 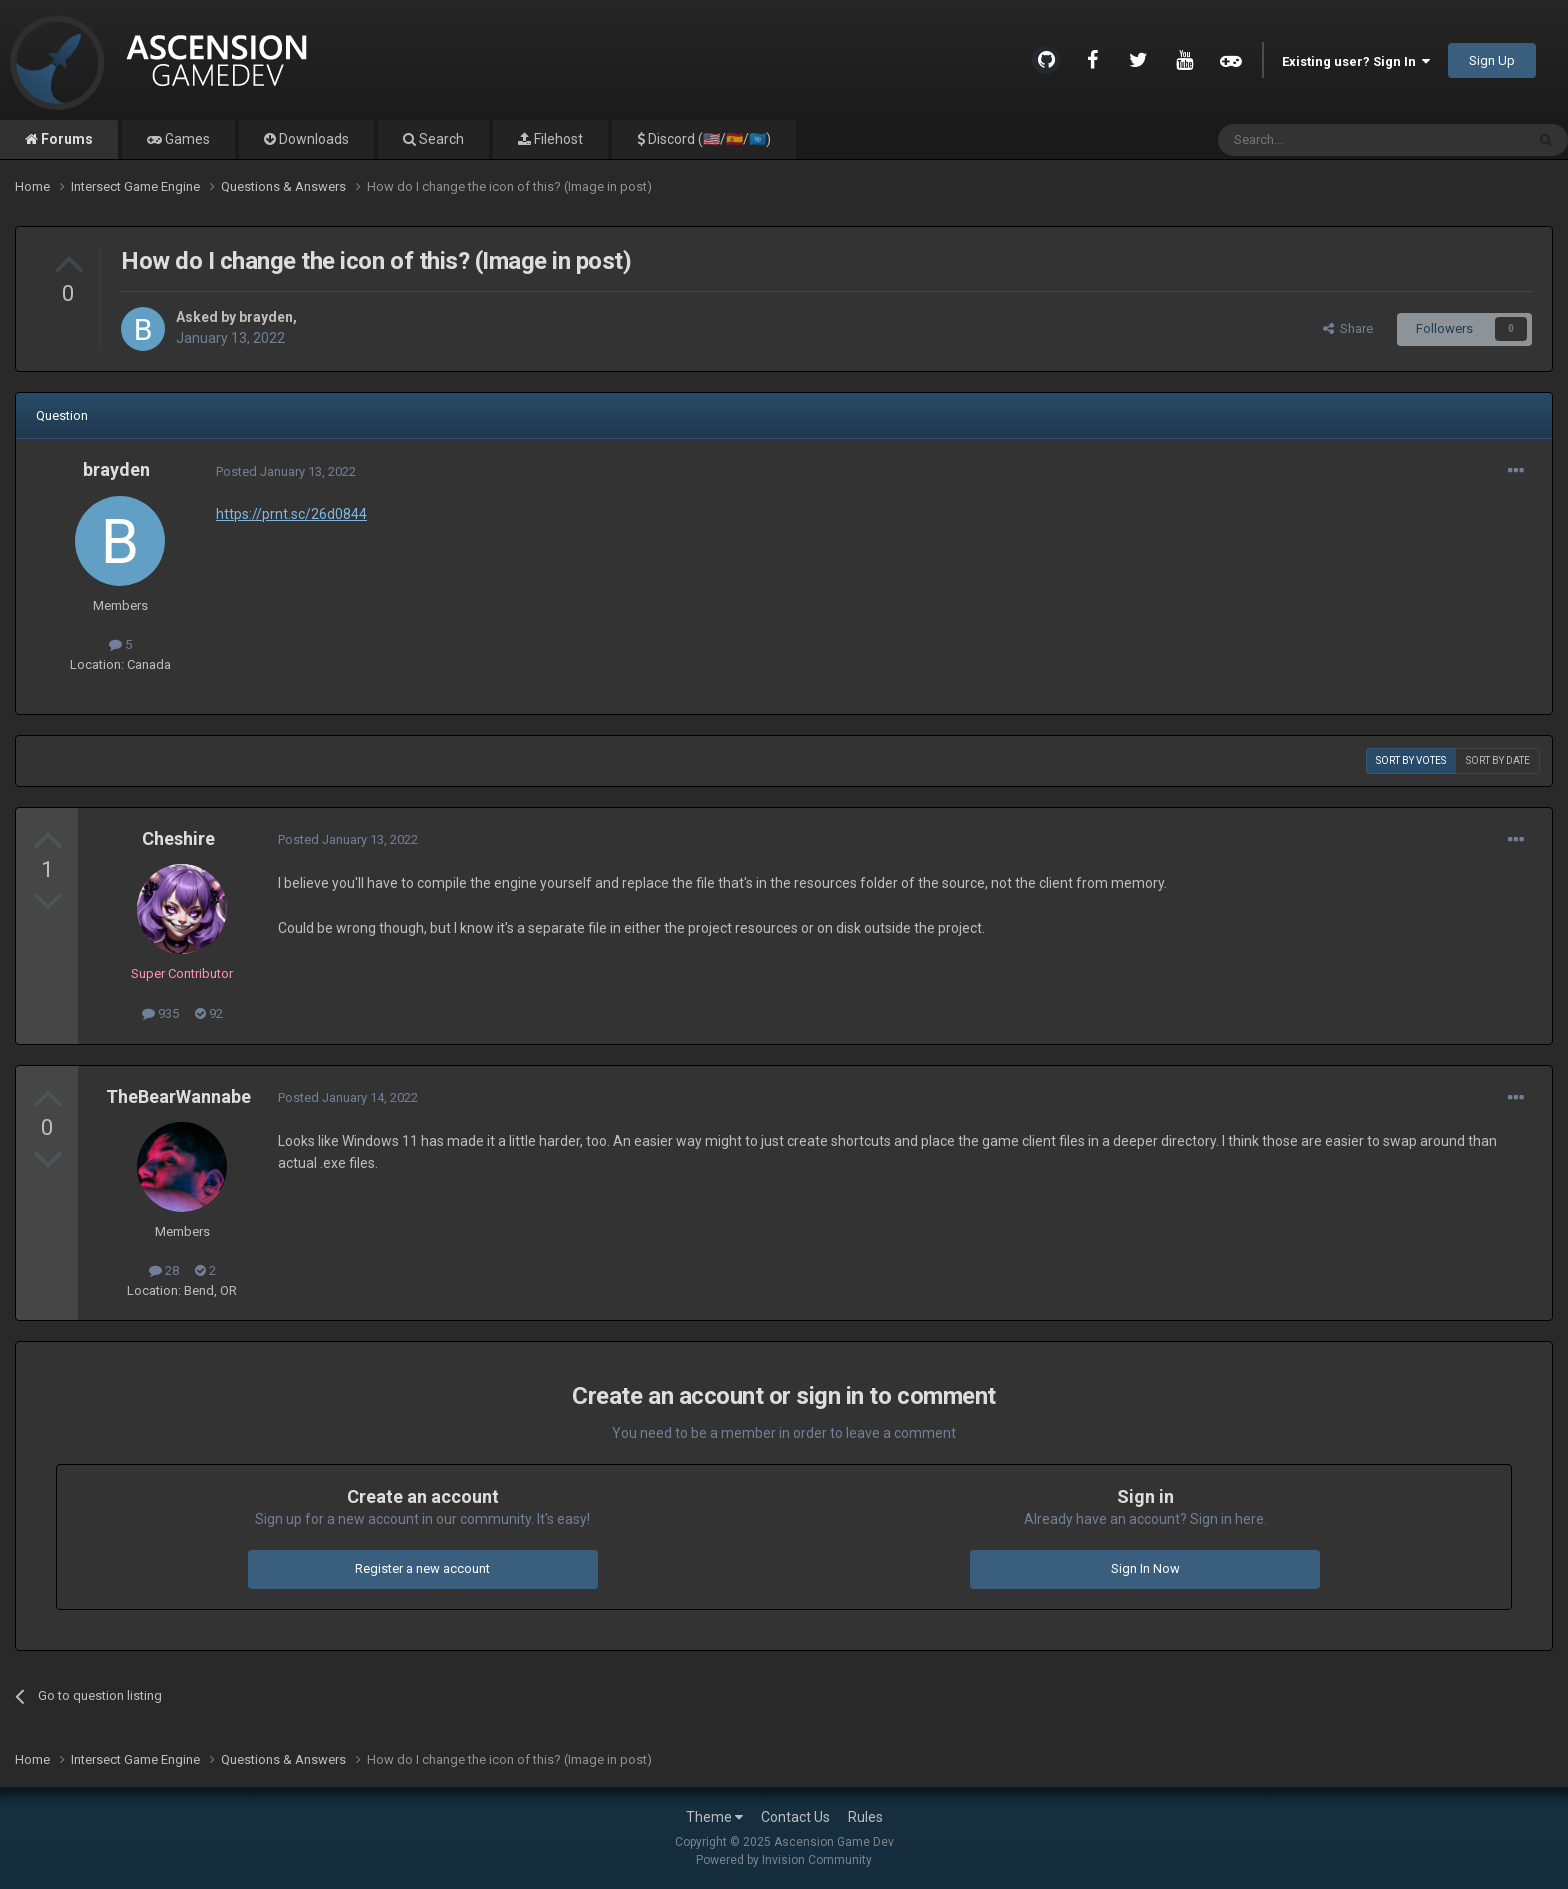 I want to click on Sign Up, so click(x=1492, y=60).